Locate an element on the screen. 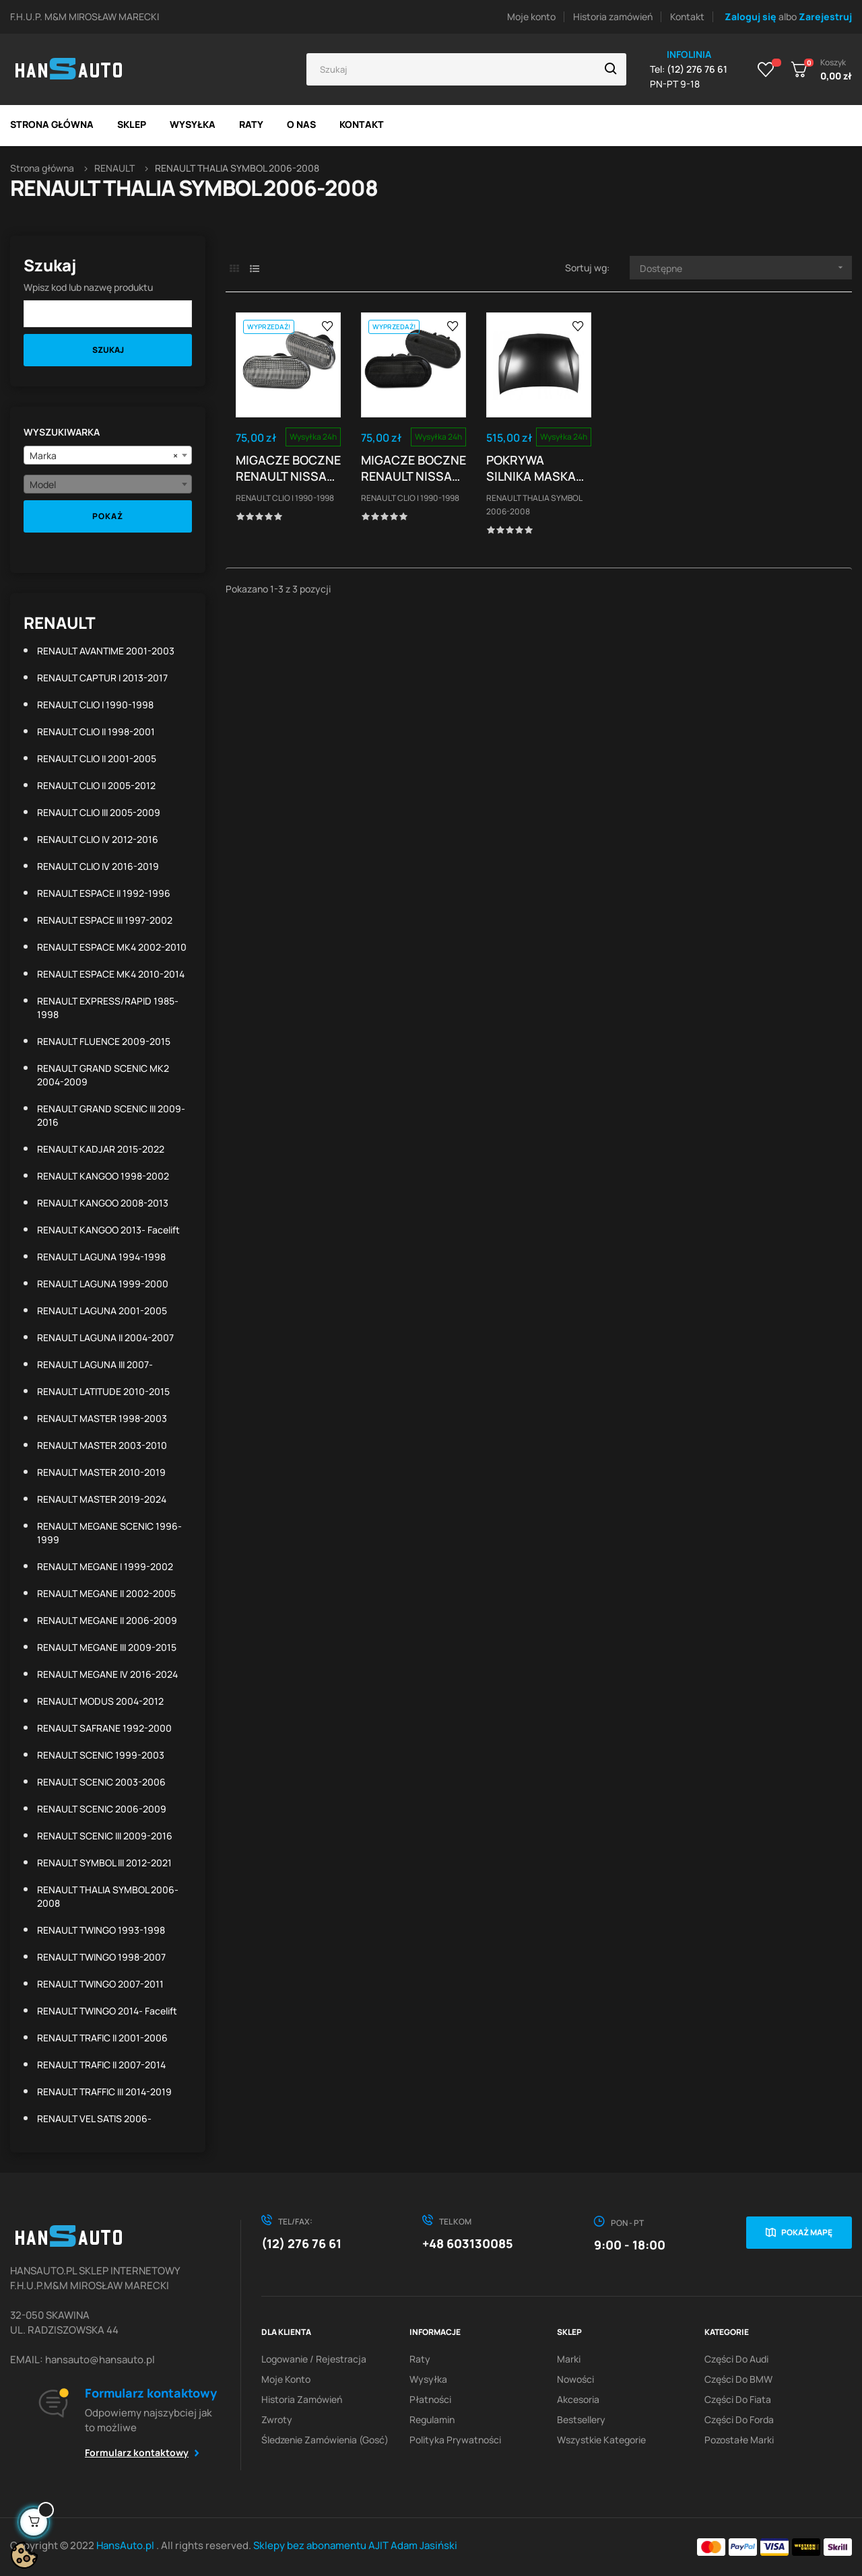 The height and width of the screenshot is (2576, 862). RENAULT CLIO I 1990-1998 is located at coordinates (95, 704).